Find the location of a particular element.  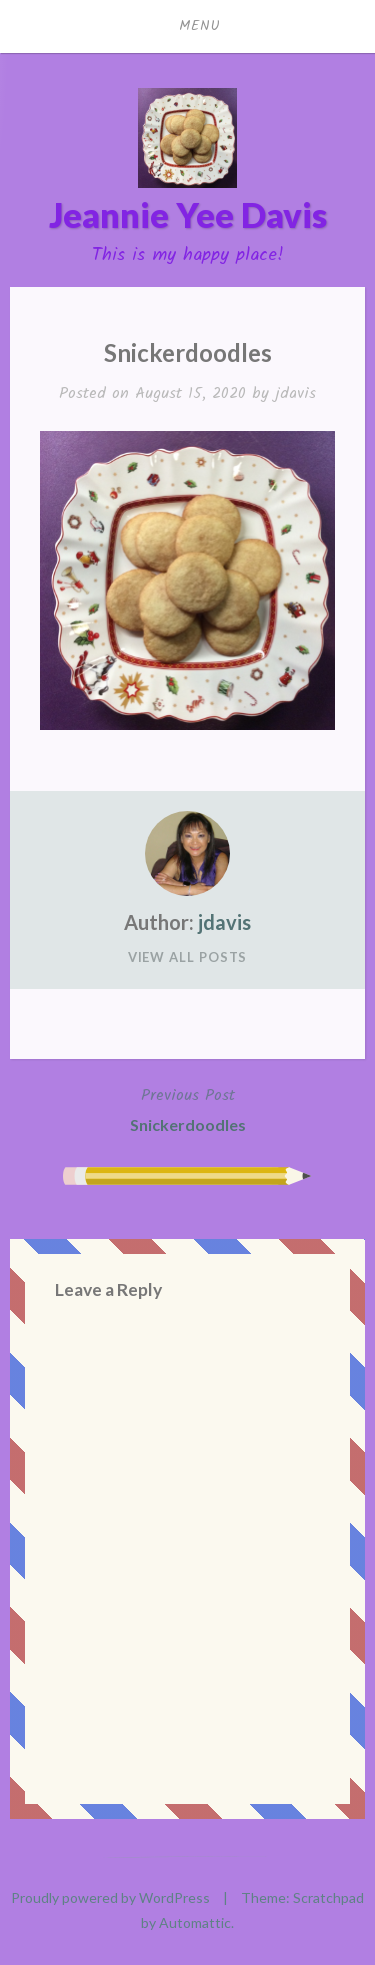

Proudly powered by WordPress is located at coordinates (110, 1897).